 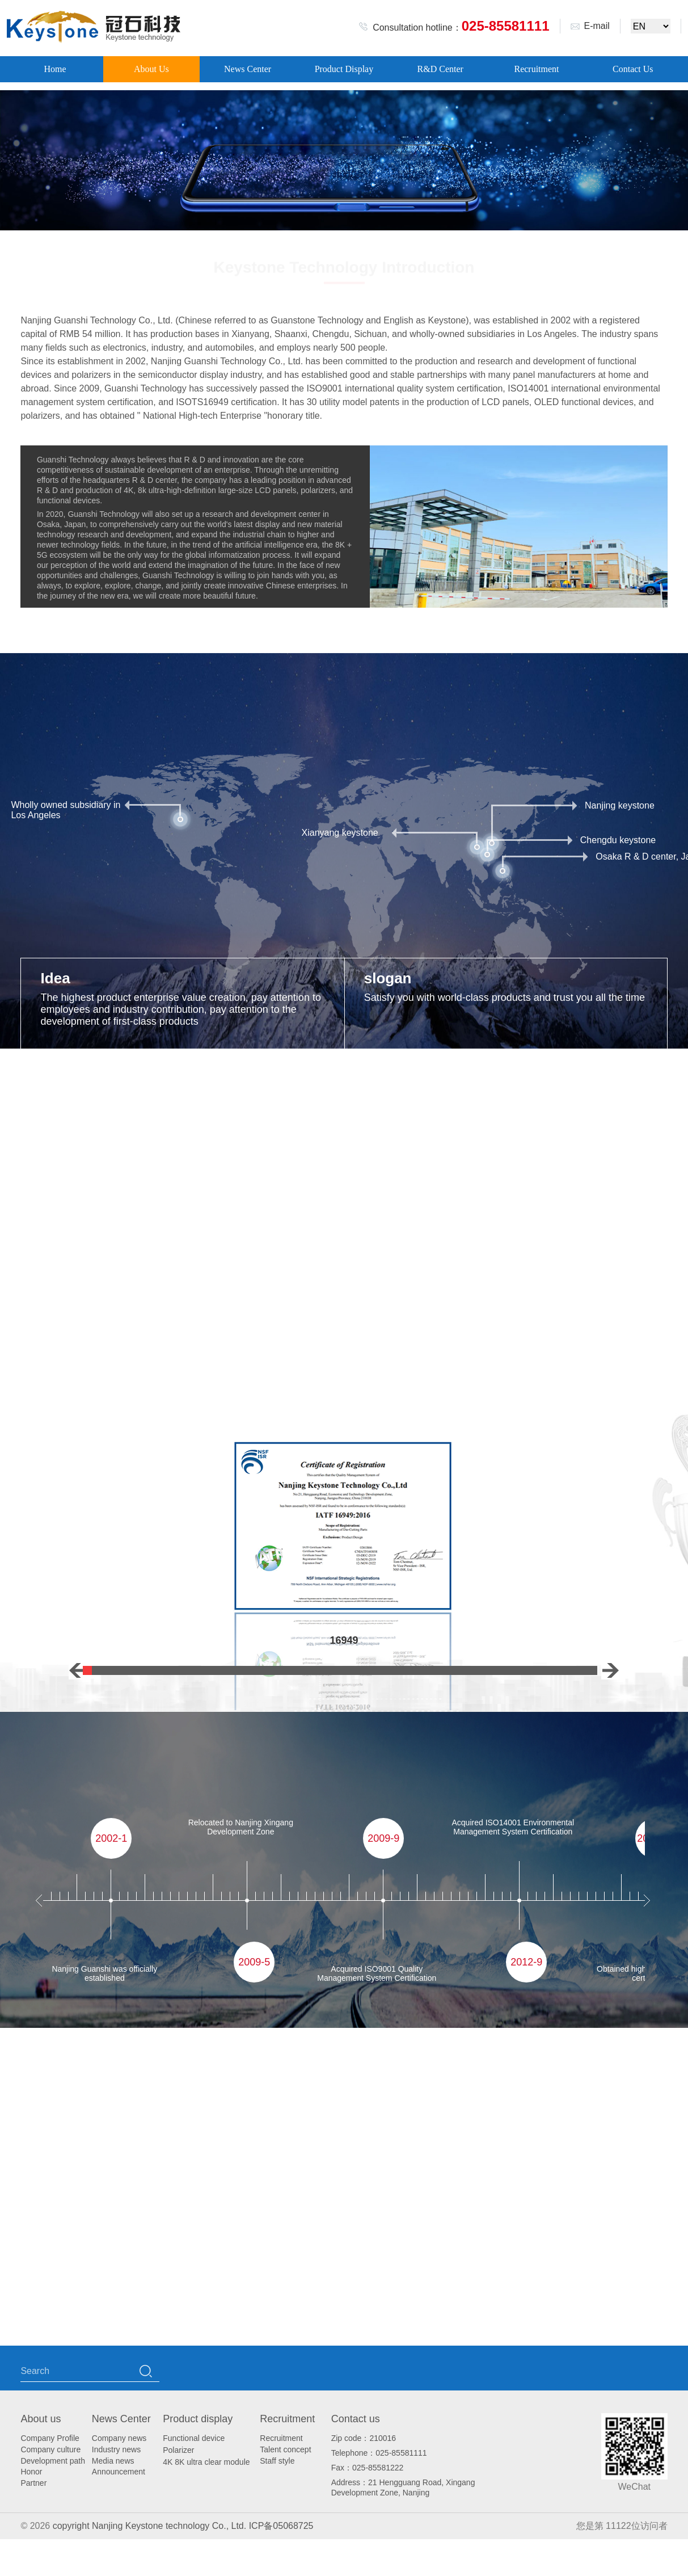 I want to click on Company culture, so click(x=50, y=2449).